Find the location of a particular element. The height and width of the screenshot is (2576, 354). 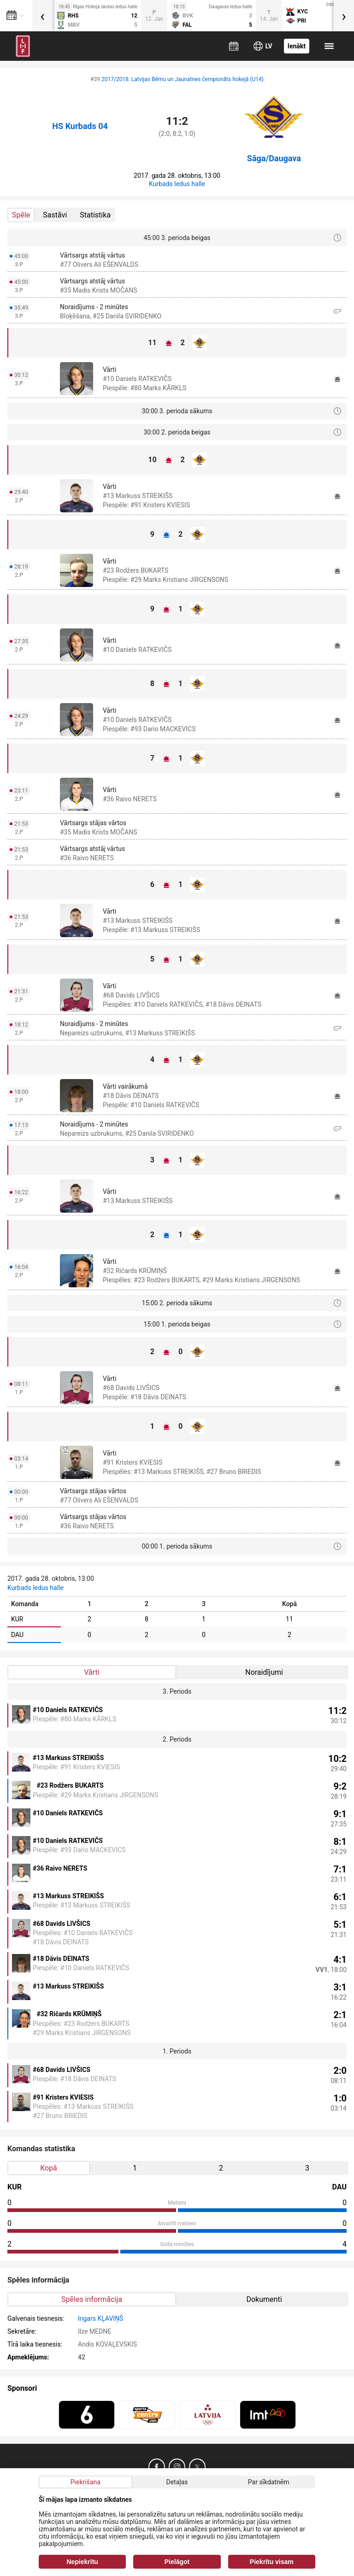

Piekrišana is located at coordinates (85, 2482).